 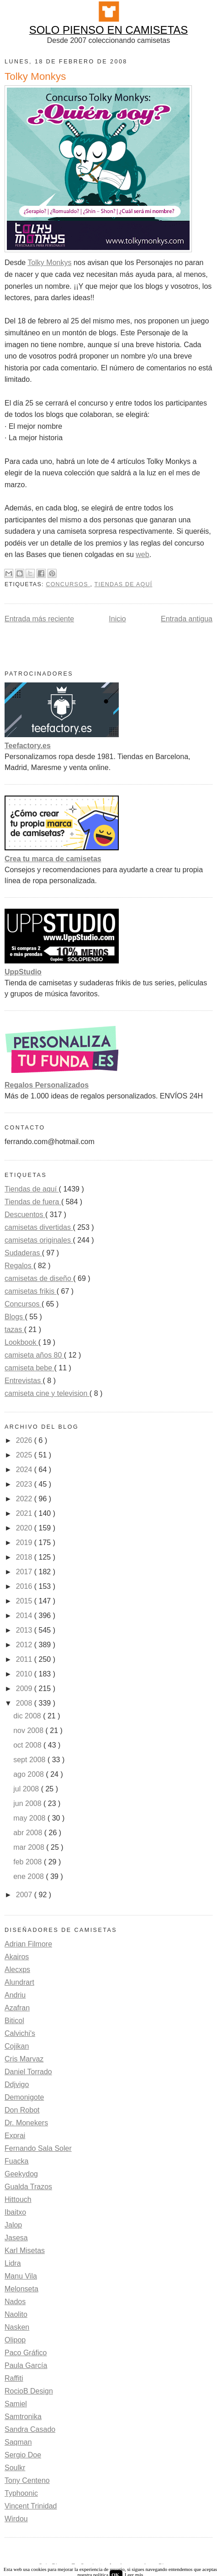 What do you see at coordinates (13, 2225) in the screenshot?
I see `Jalop` at bounding box center [13, 2225].